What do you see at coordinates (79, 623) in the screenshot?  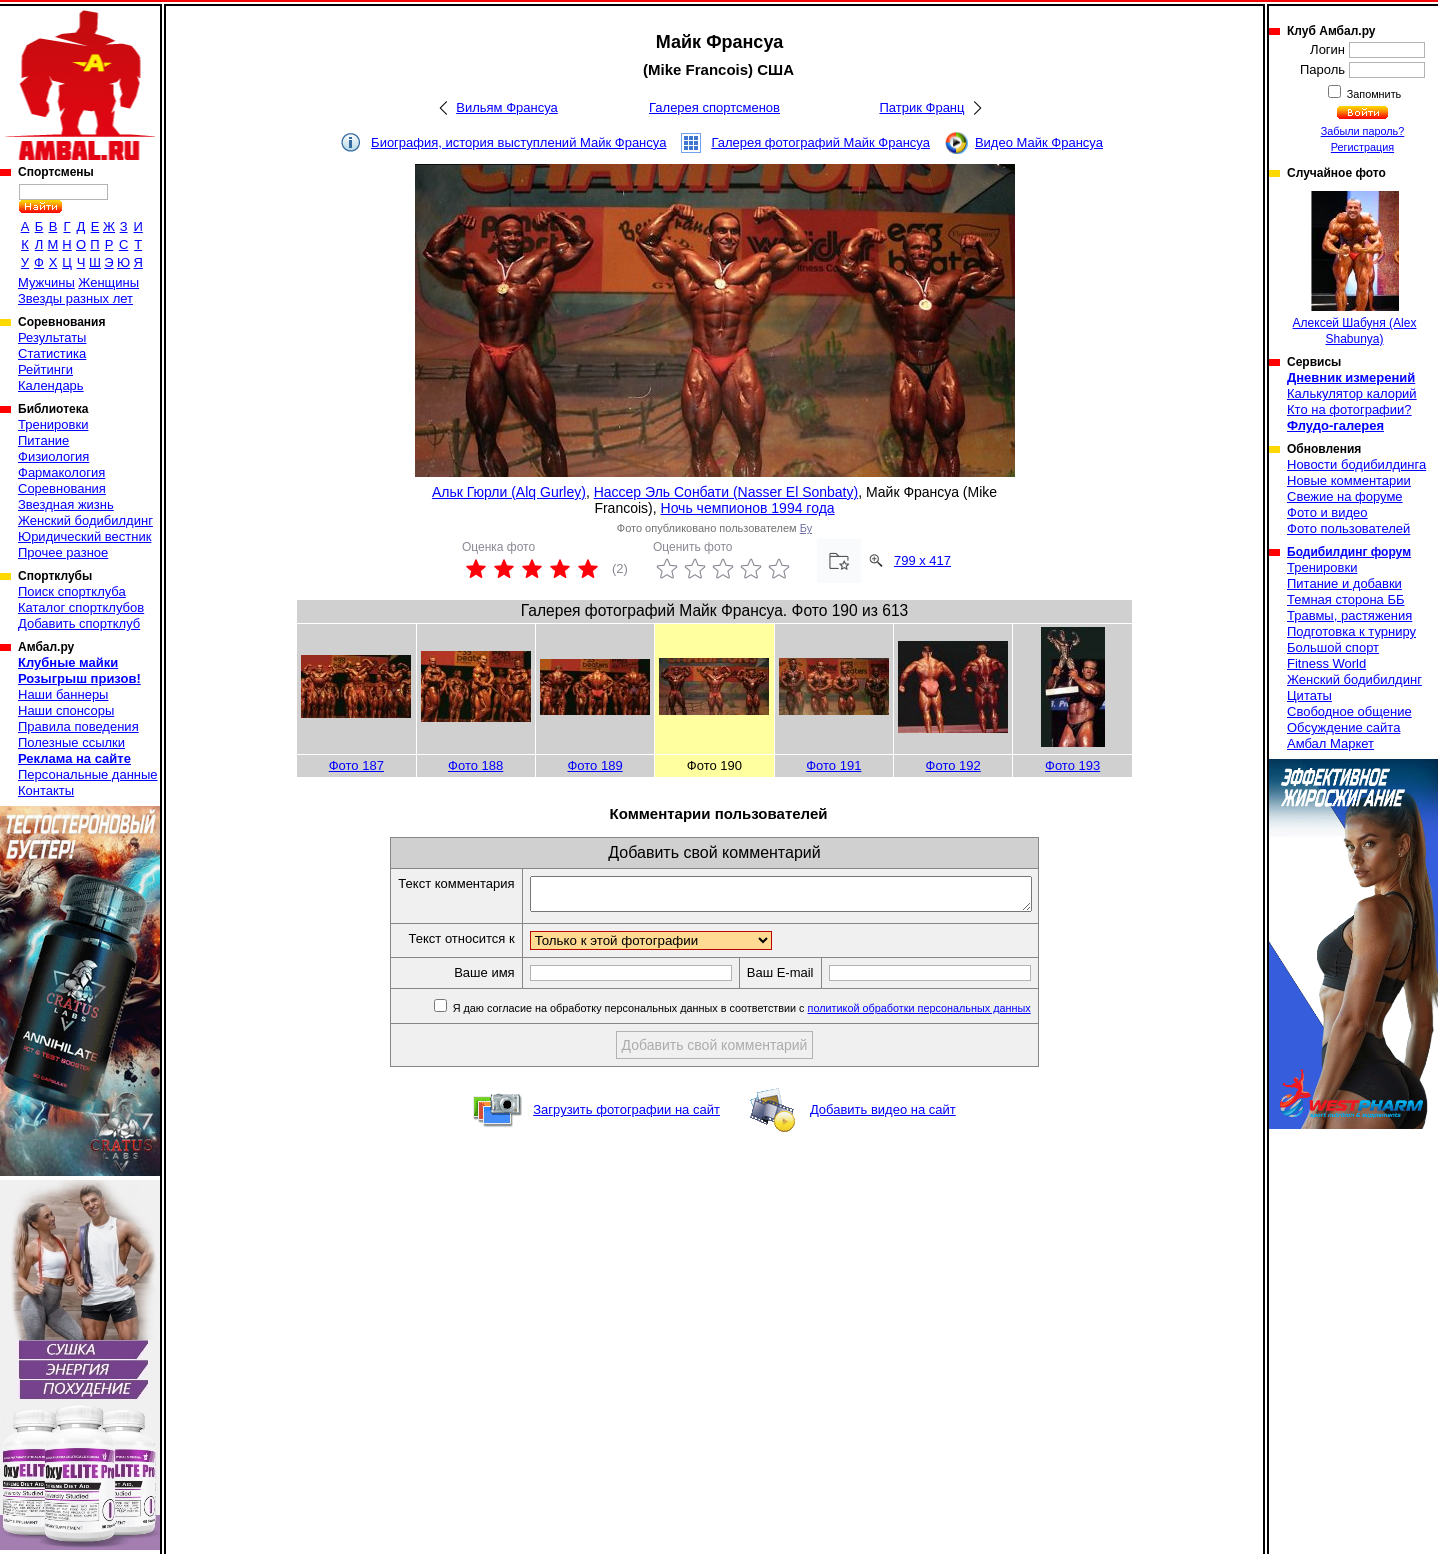 I see `Добавить спортклуб` at bounding box center [79, 623].